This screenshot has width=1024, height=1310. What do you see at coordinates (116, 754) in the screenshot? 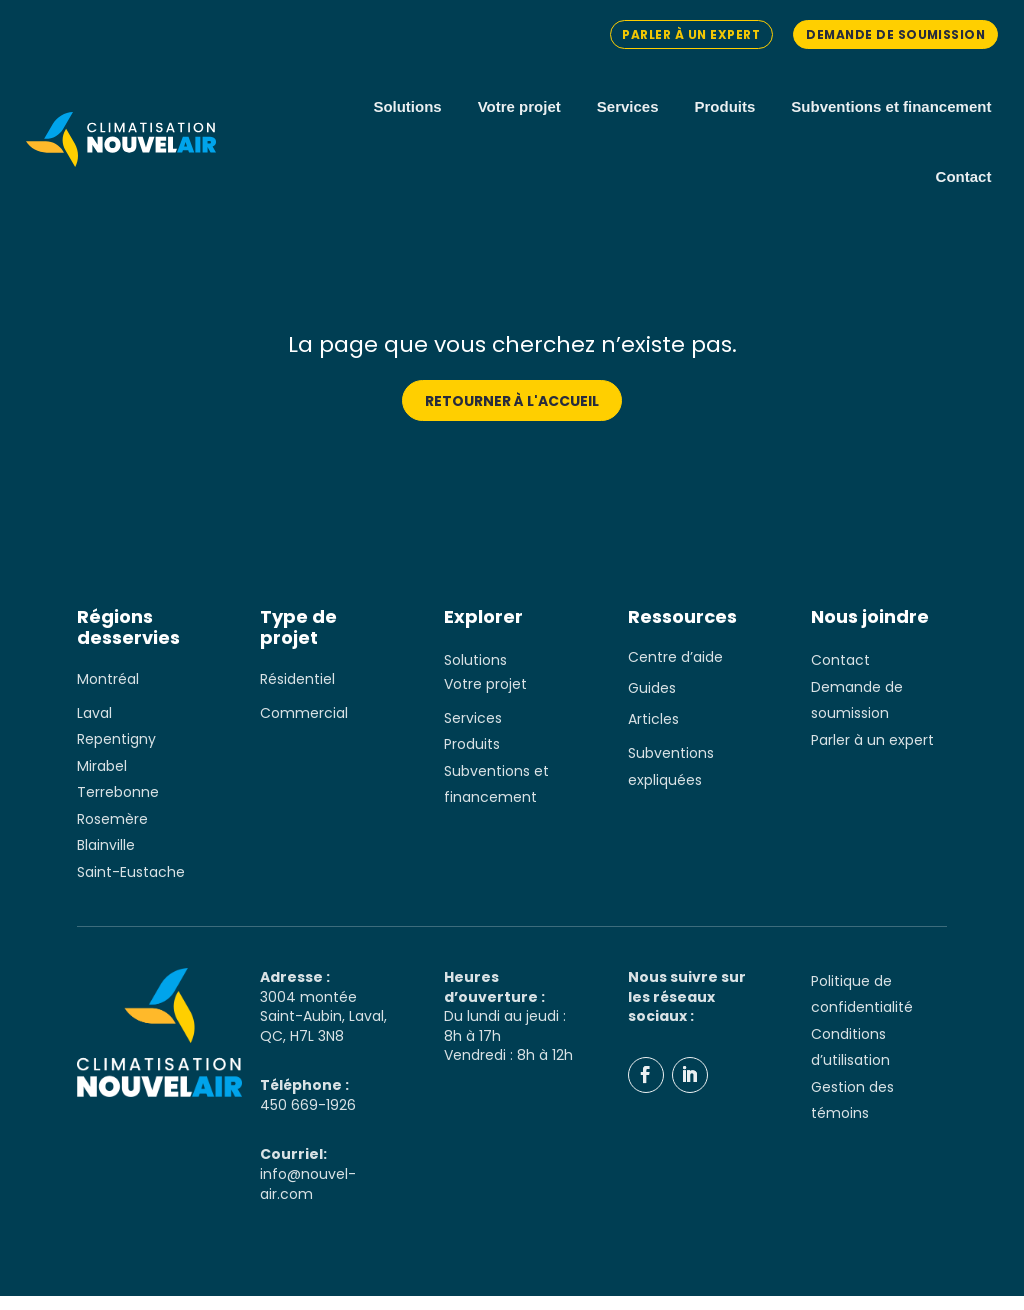
I see `Repentigny` at bounding box center [116, 754].